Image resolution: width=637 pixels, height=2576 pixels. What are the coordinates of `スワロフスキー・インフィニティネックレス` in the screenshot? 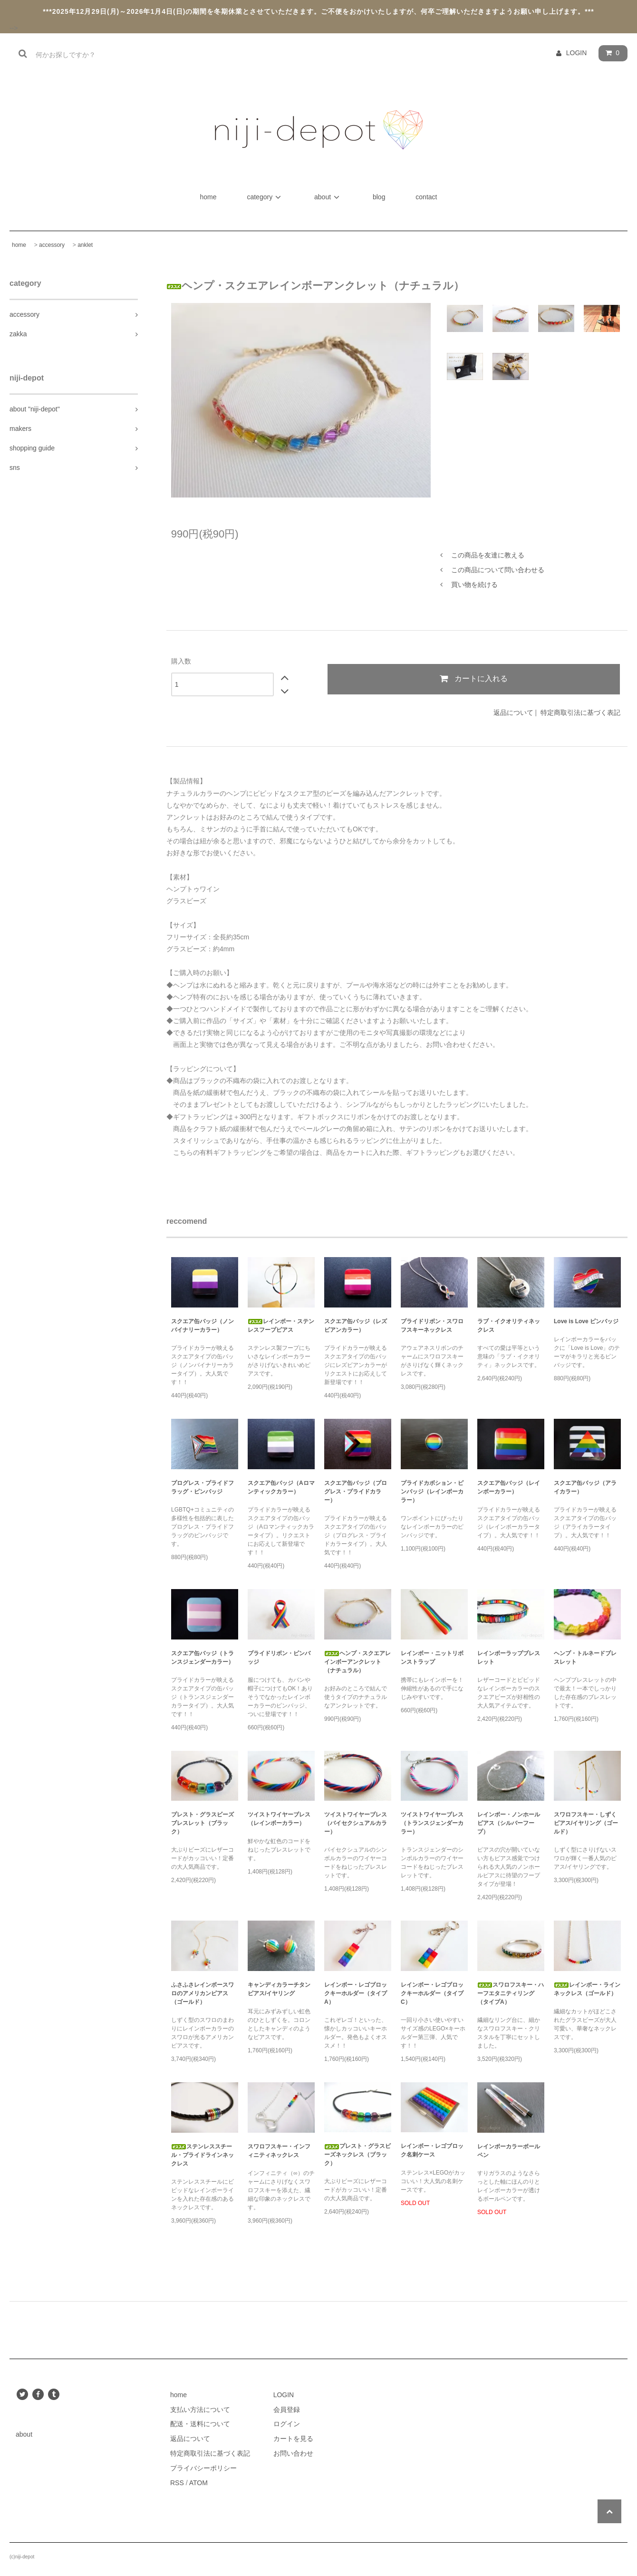 It's located at (279, 2150).